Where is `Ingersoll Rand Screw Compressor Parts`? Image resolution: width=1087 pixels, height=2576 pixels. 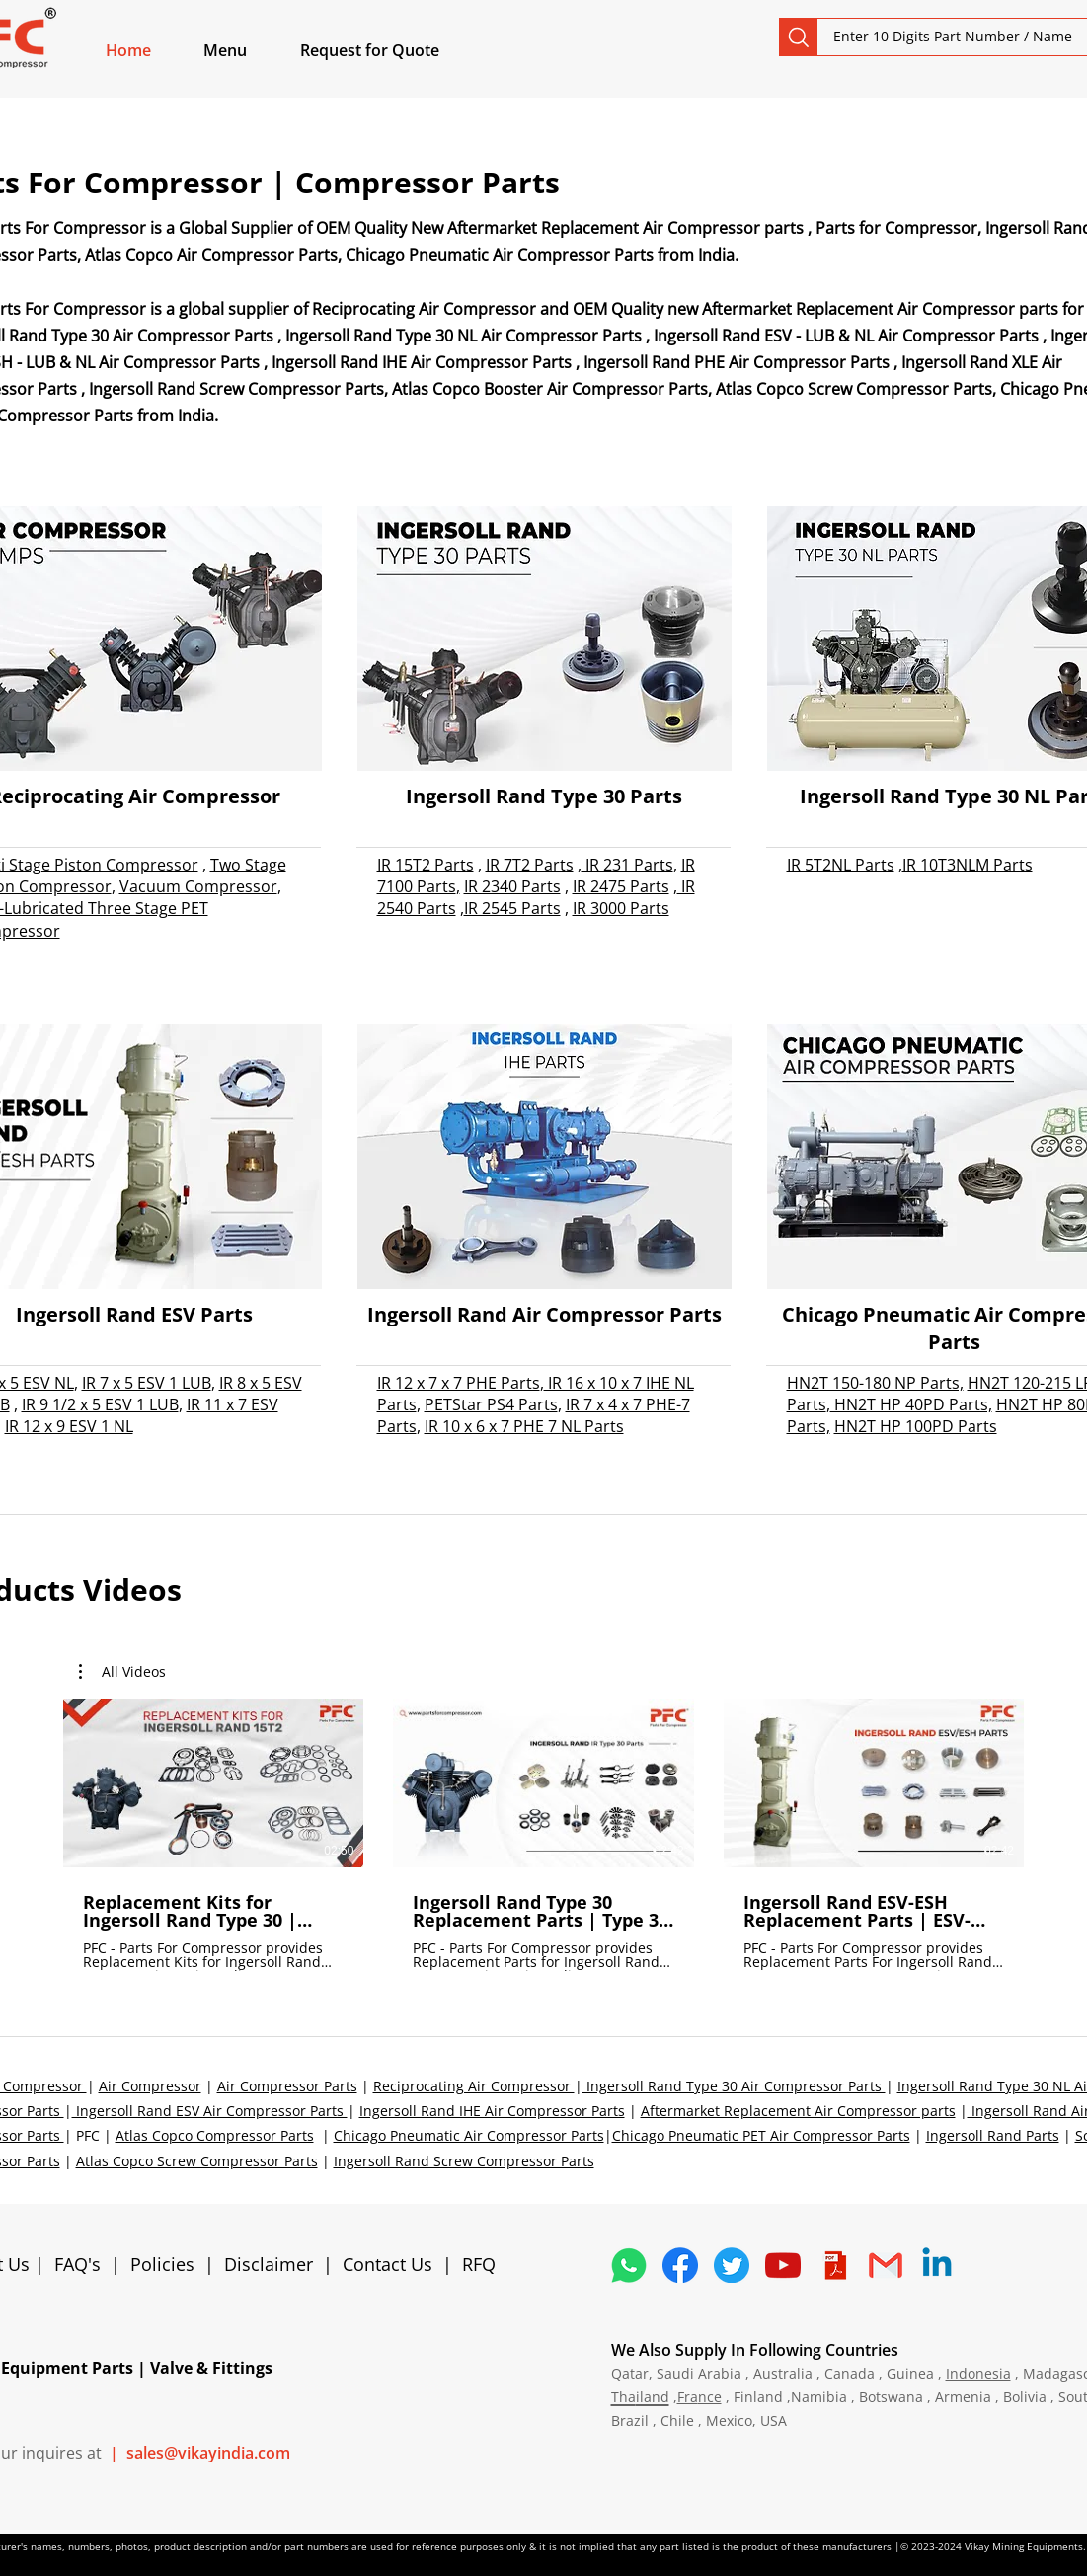 Ingersoll Rand Screw Compressor Parts is located at coordinates (464, 2161).